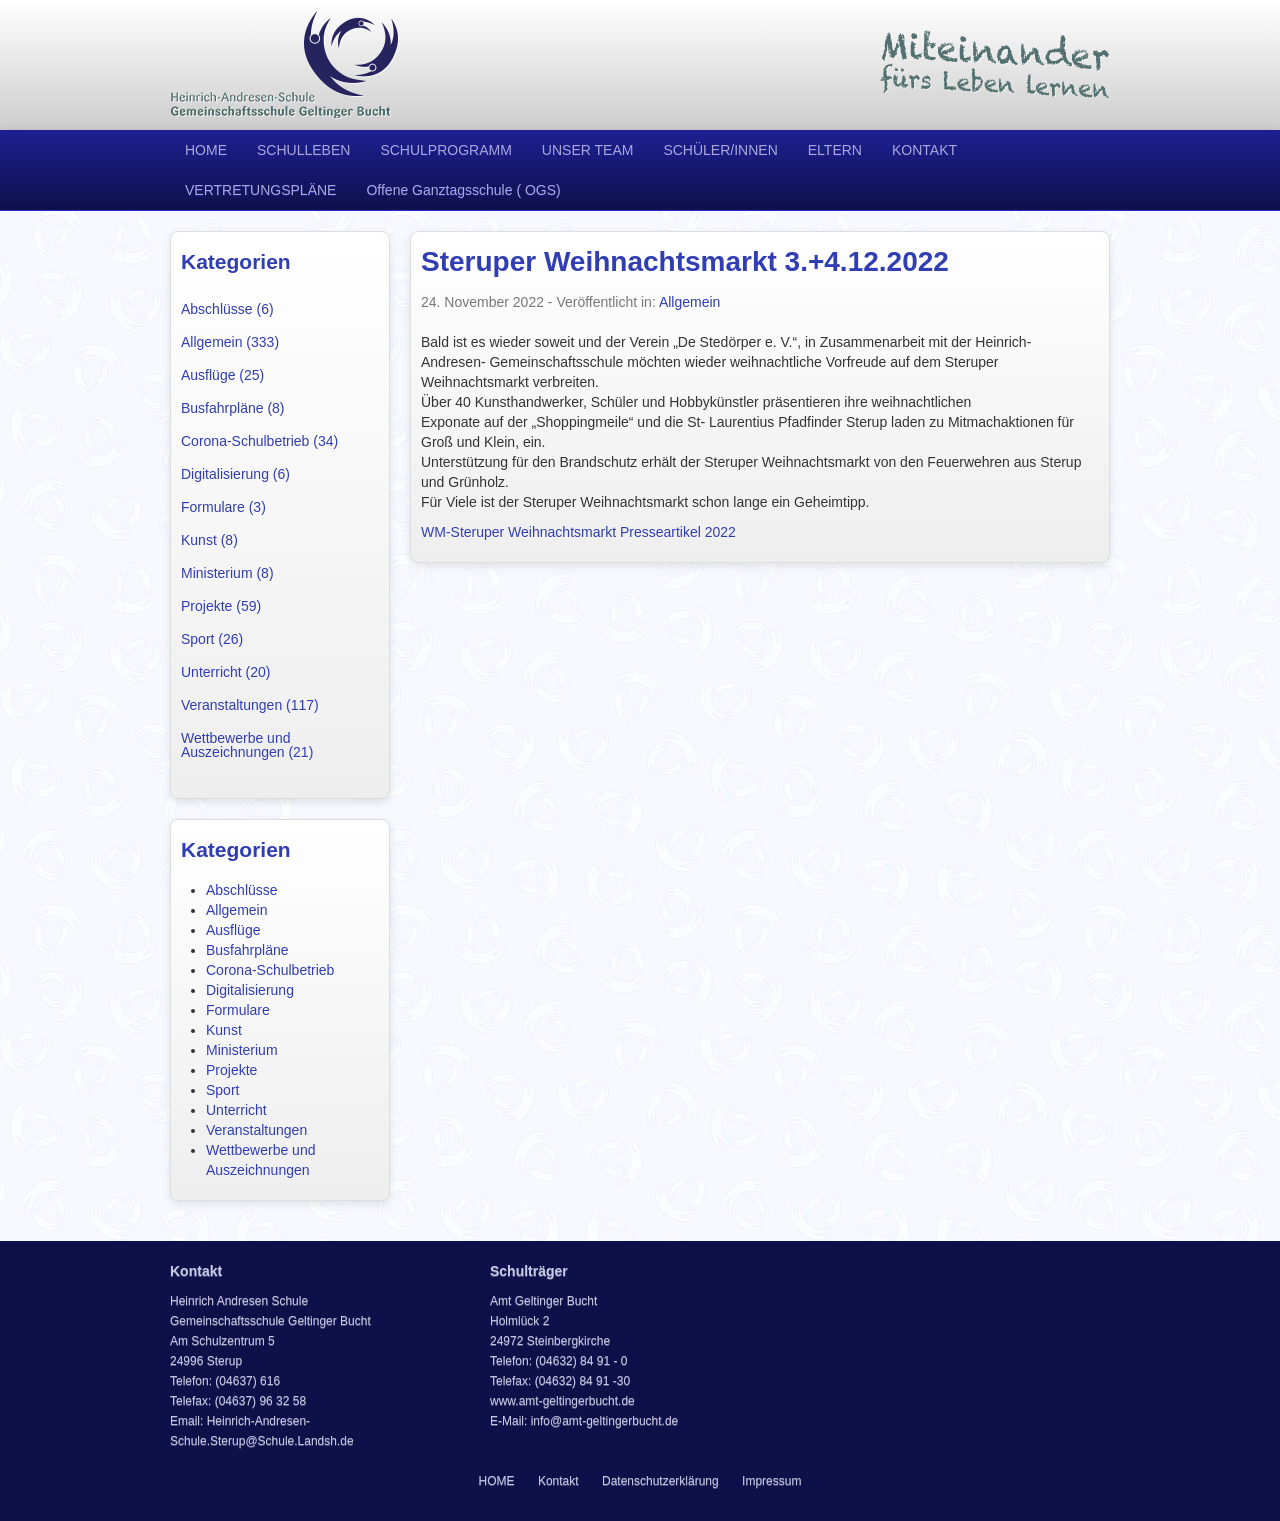 The image size is (1280, 1521). I want to click on Wettbewerbe und Auszeichnungen (21), so click(247, 745).